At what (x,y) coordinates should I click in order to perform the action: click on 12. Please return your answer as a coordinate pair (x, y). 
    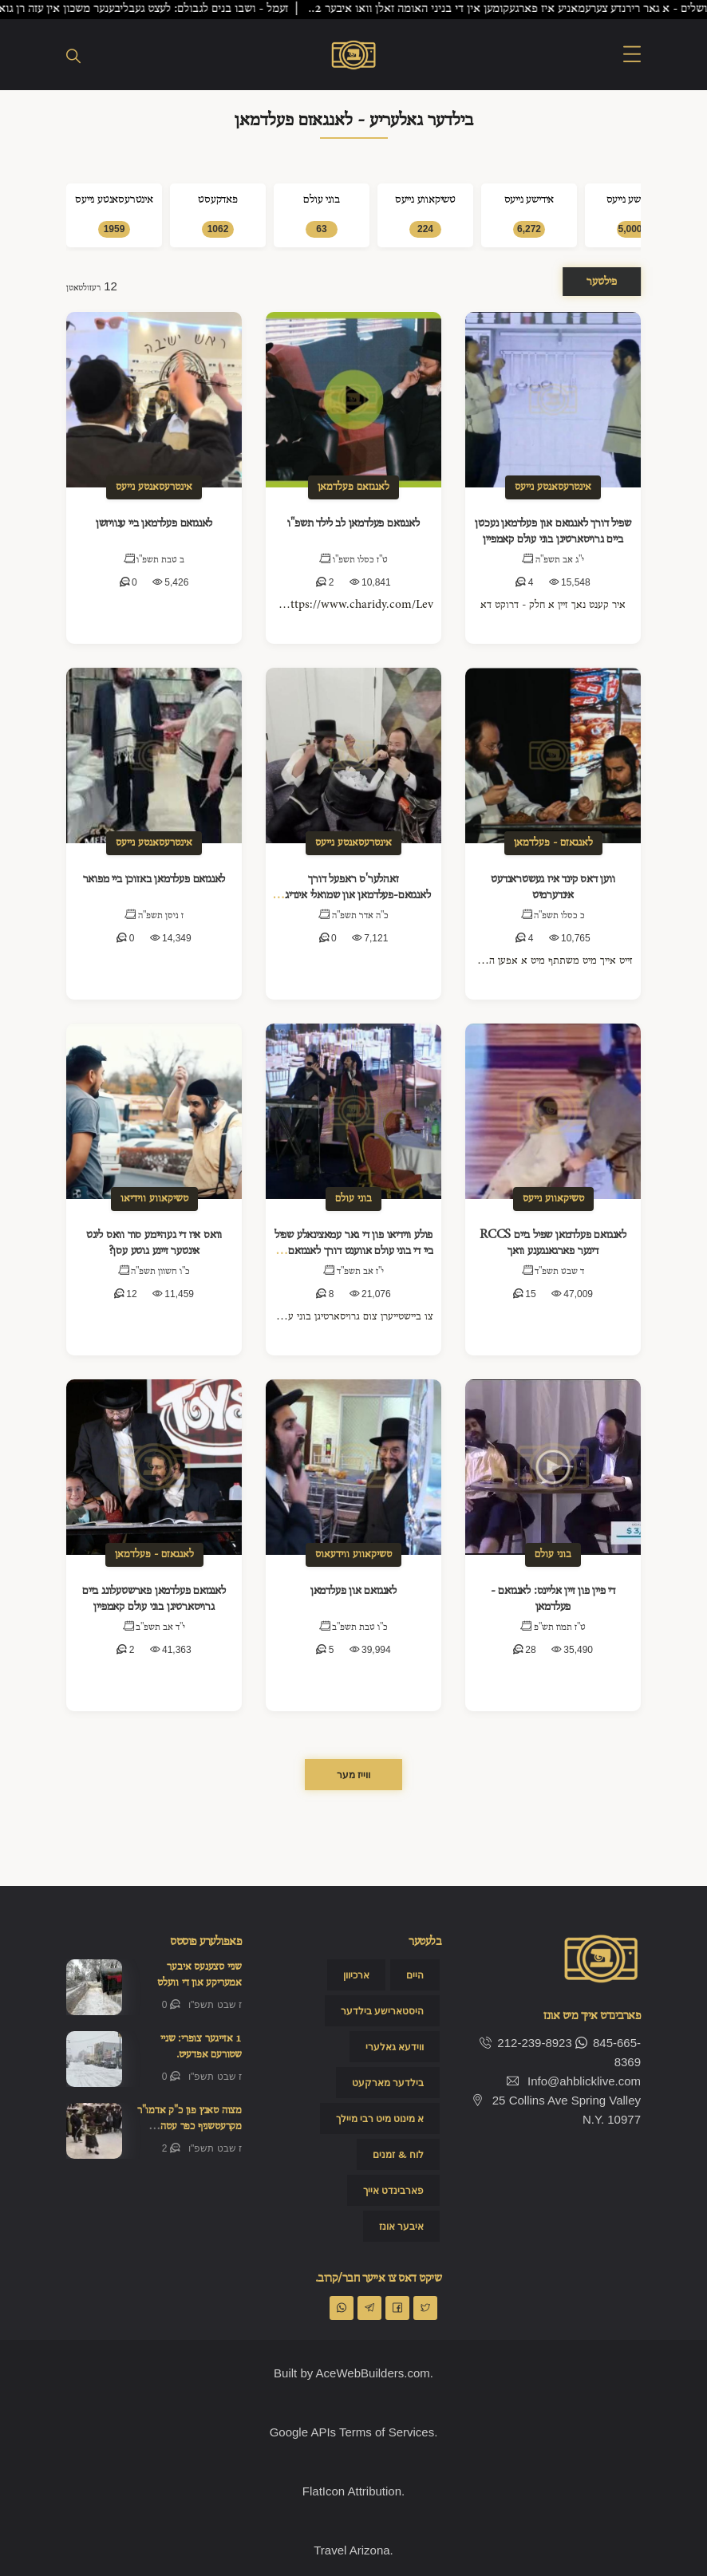
    Looking at the image, I should click on (125, 1294).